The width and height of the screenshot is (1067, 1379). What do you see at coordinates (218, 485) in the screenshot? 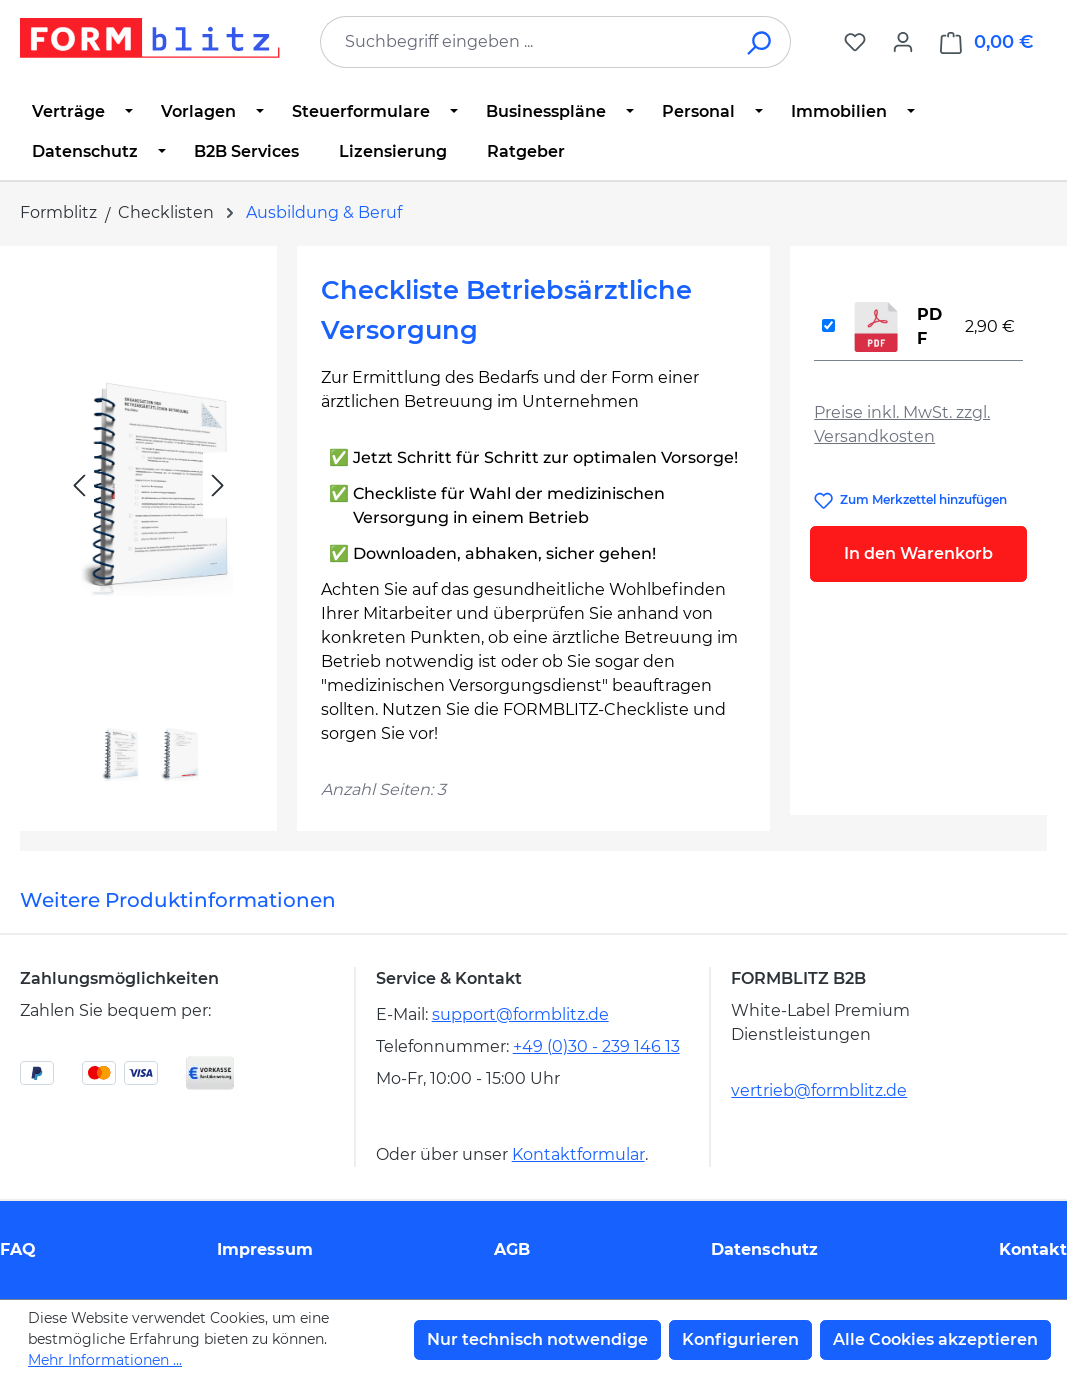
I see `[Nächstes]` at bounding box center [218, 485].